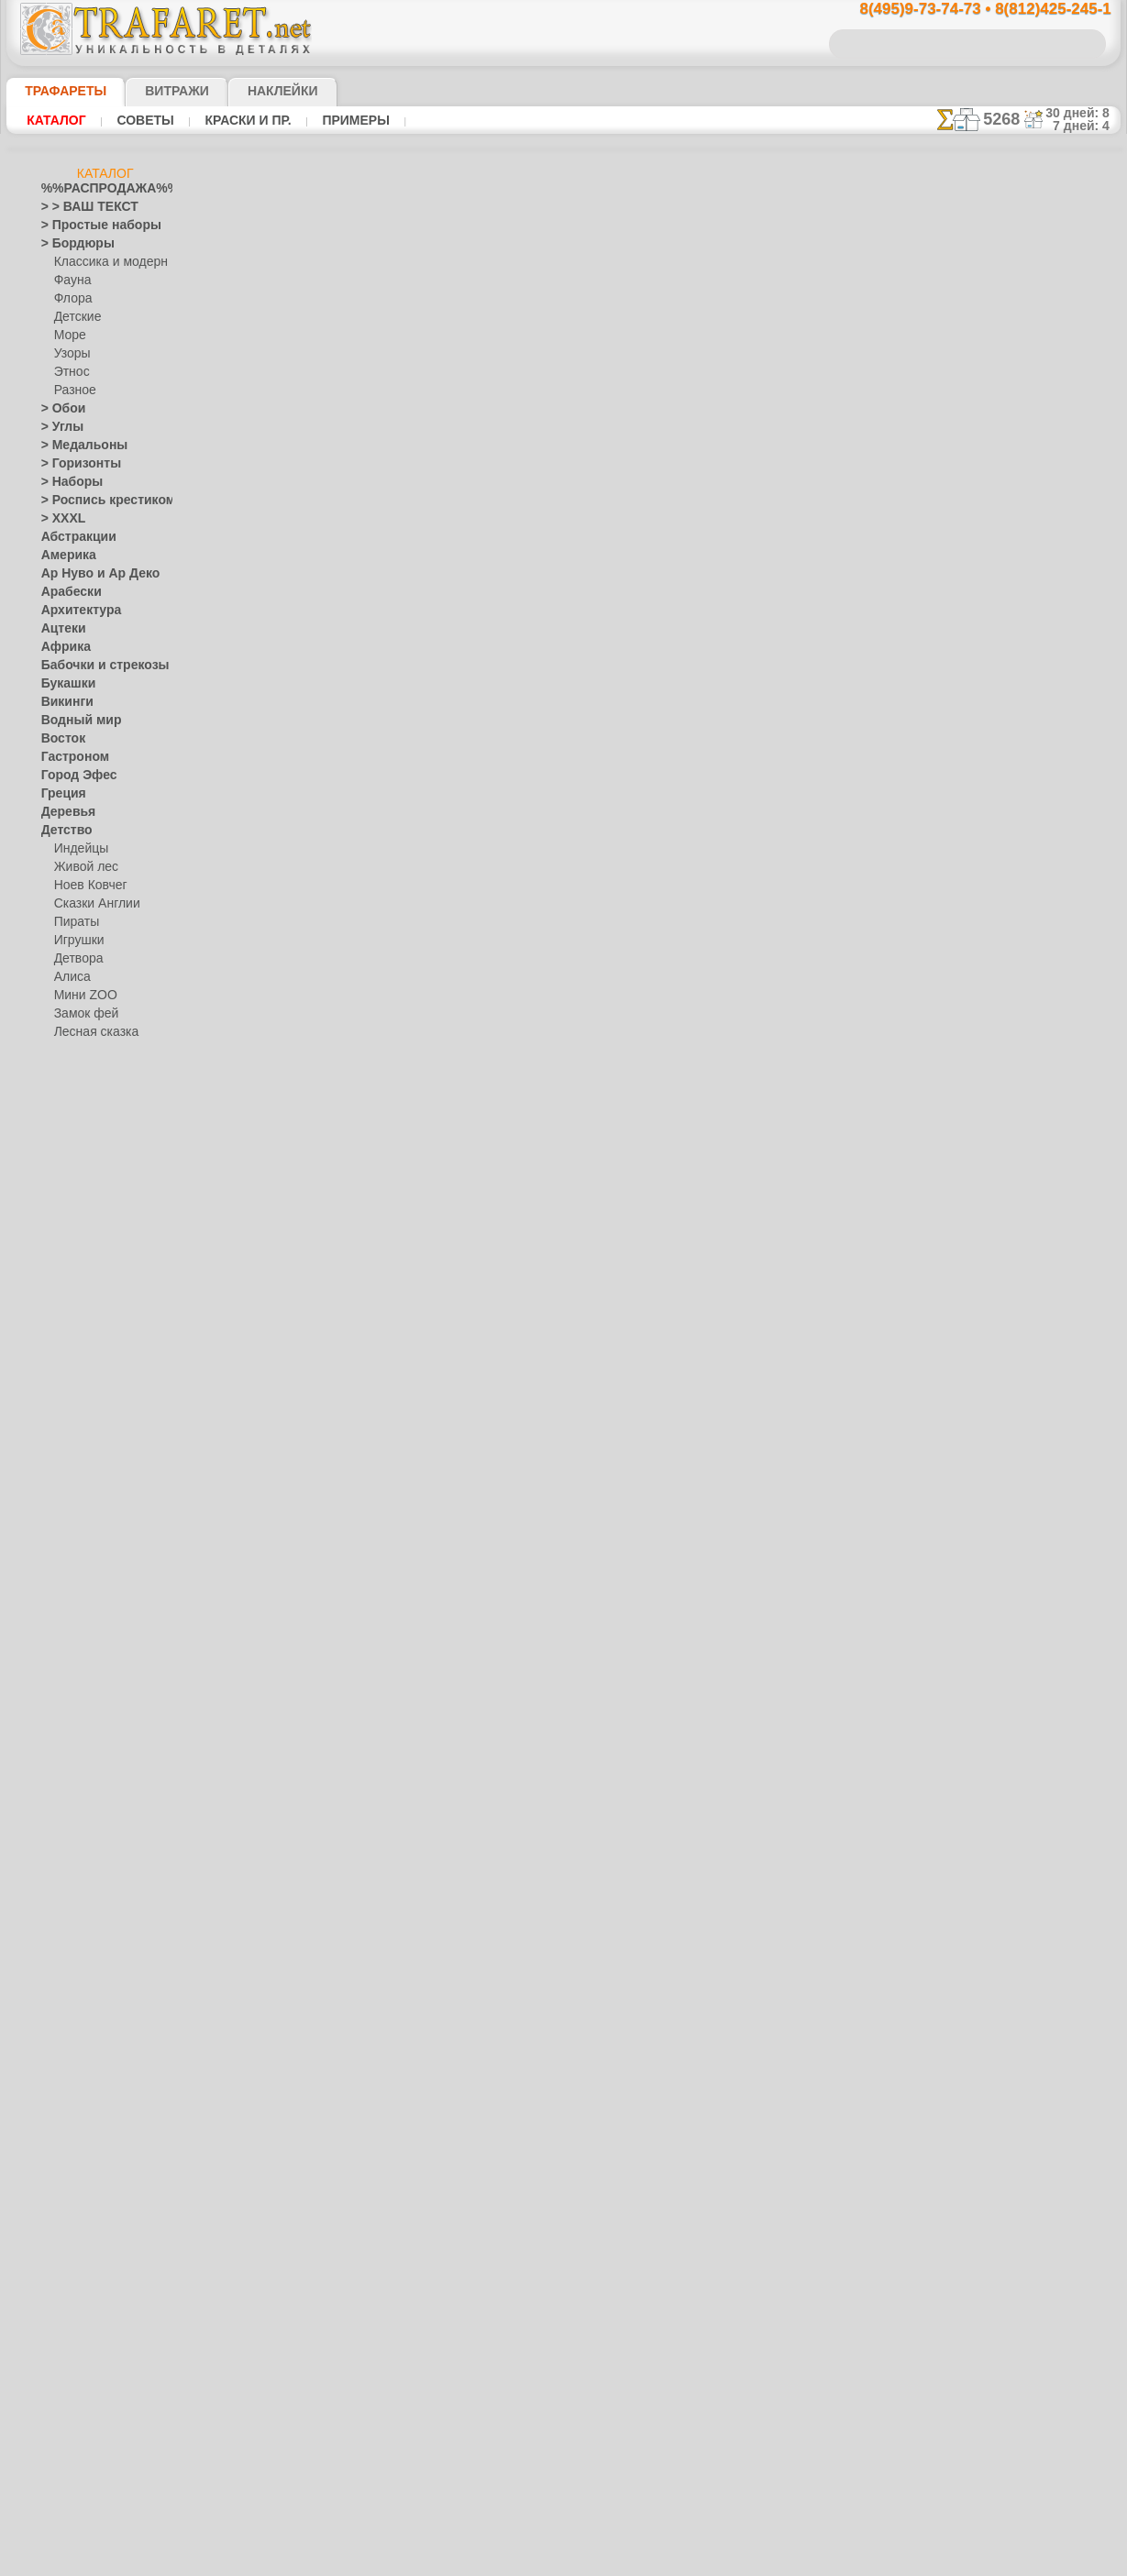  Describe the element at coordinates (68, 1875) in the screenshot. I see `Предметы` at that location.